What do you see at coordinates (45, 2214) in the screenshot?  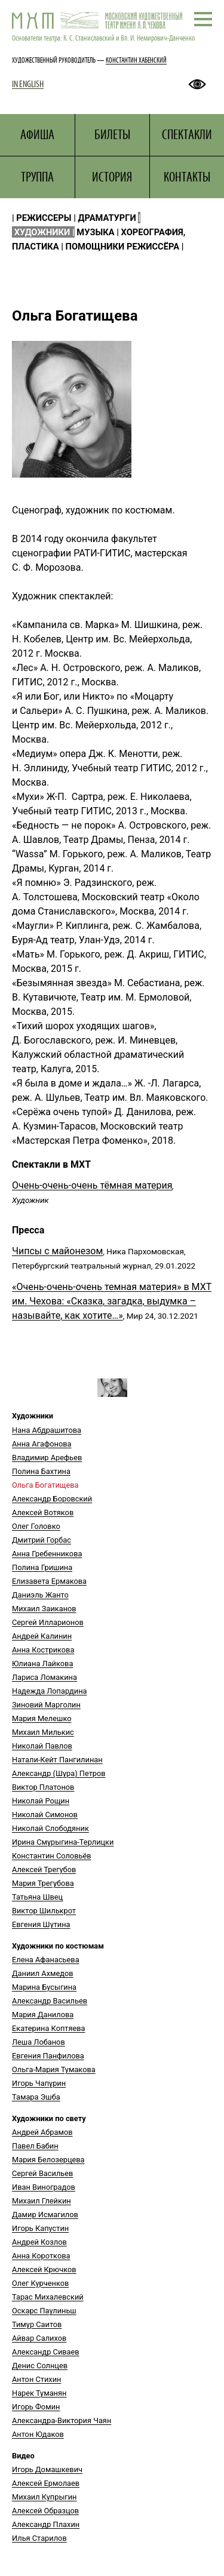 I see `Дамир Исмагилов` at bounding box center [45, 2214].